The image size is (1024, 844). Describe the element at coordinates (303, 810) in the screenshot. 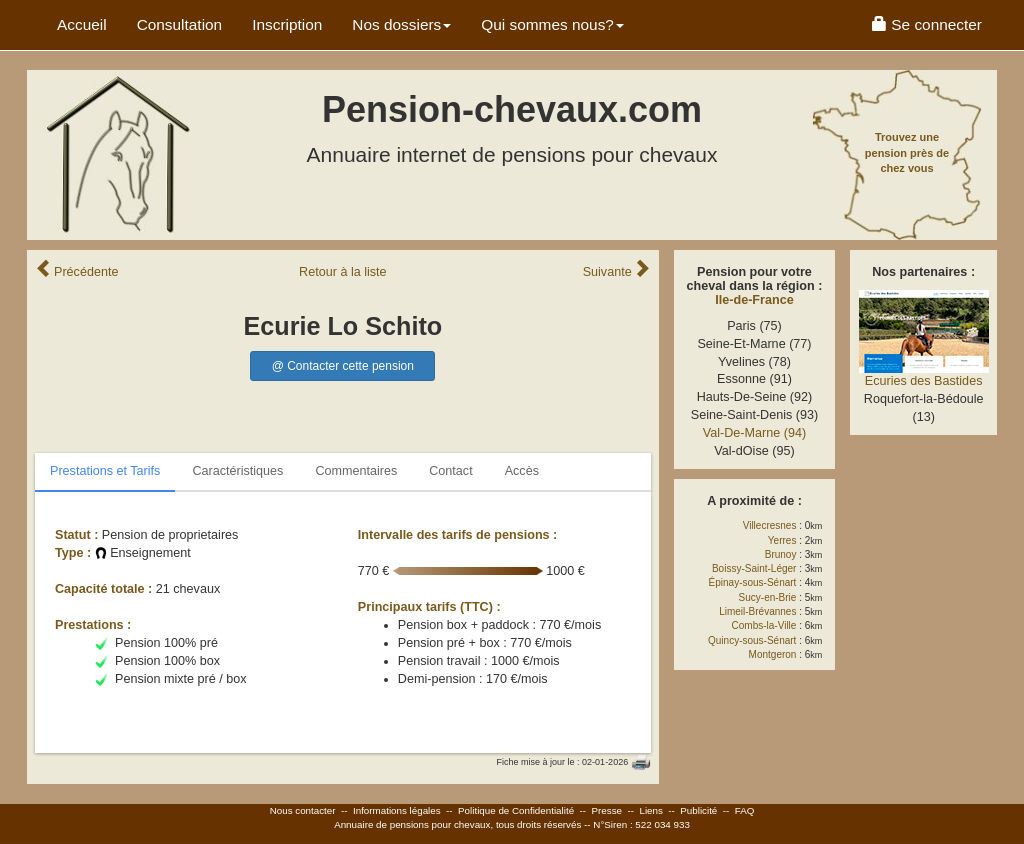

I see `Nous contacter` at that location.